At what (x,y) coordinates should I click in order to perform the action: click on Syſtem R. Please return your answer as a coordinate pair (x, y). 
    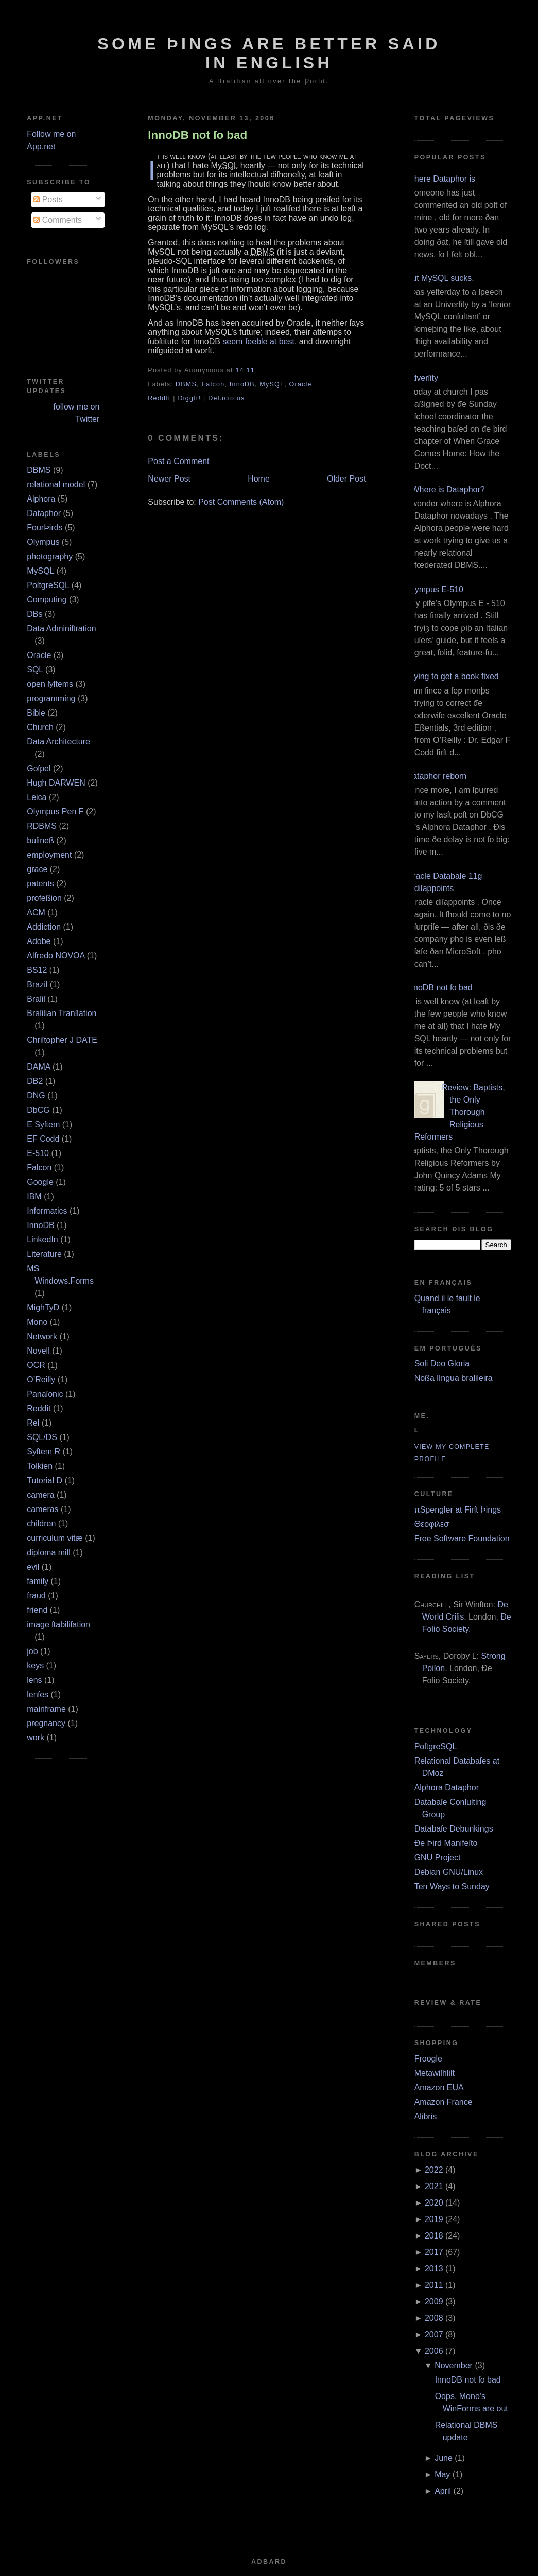
    Looking at the image, I should click on (43, 1451).